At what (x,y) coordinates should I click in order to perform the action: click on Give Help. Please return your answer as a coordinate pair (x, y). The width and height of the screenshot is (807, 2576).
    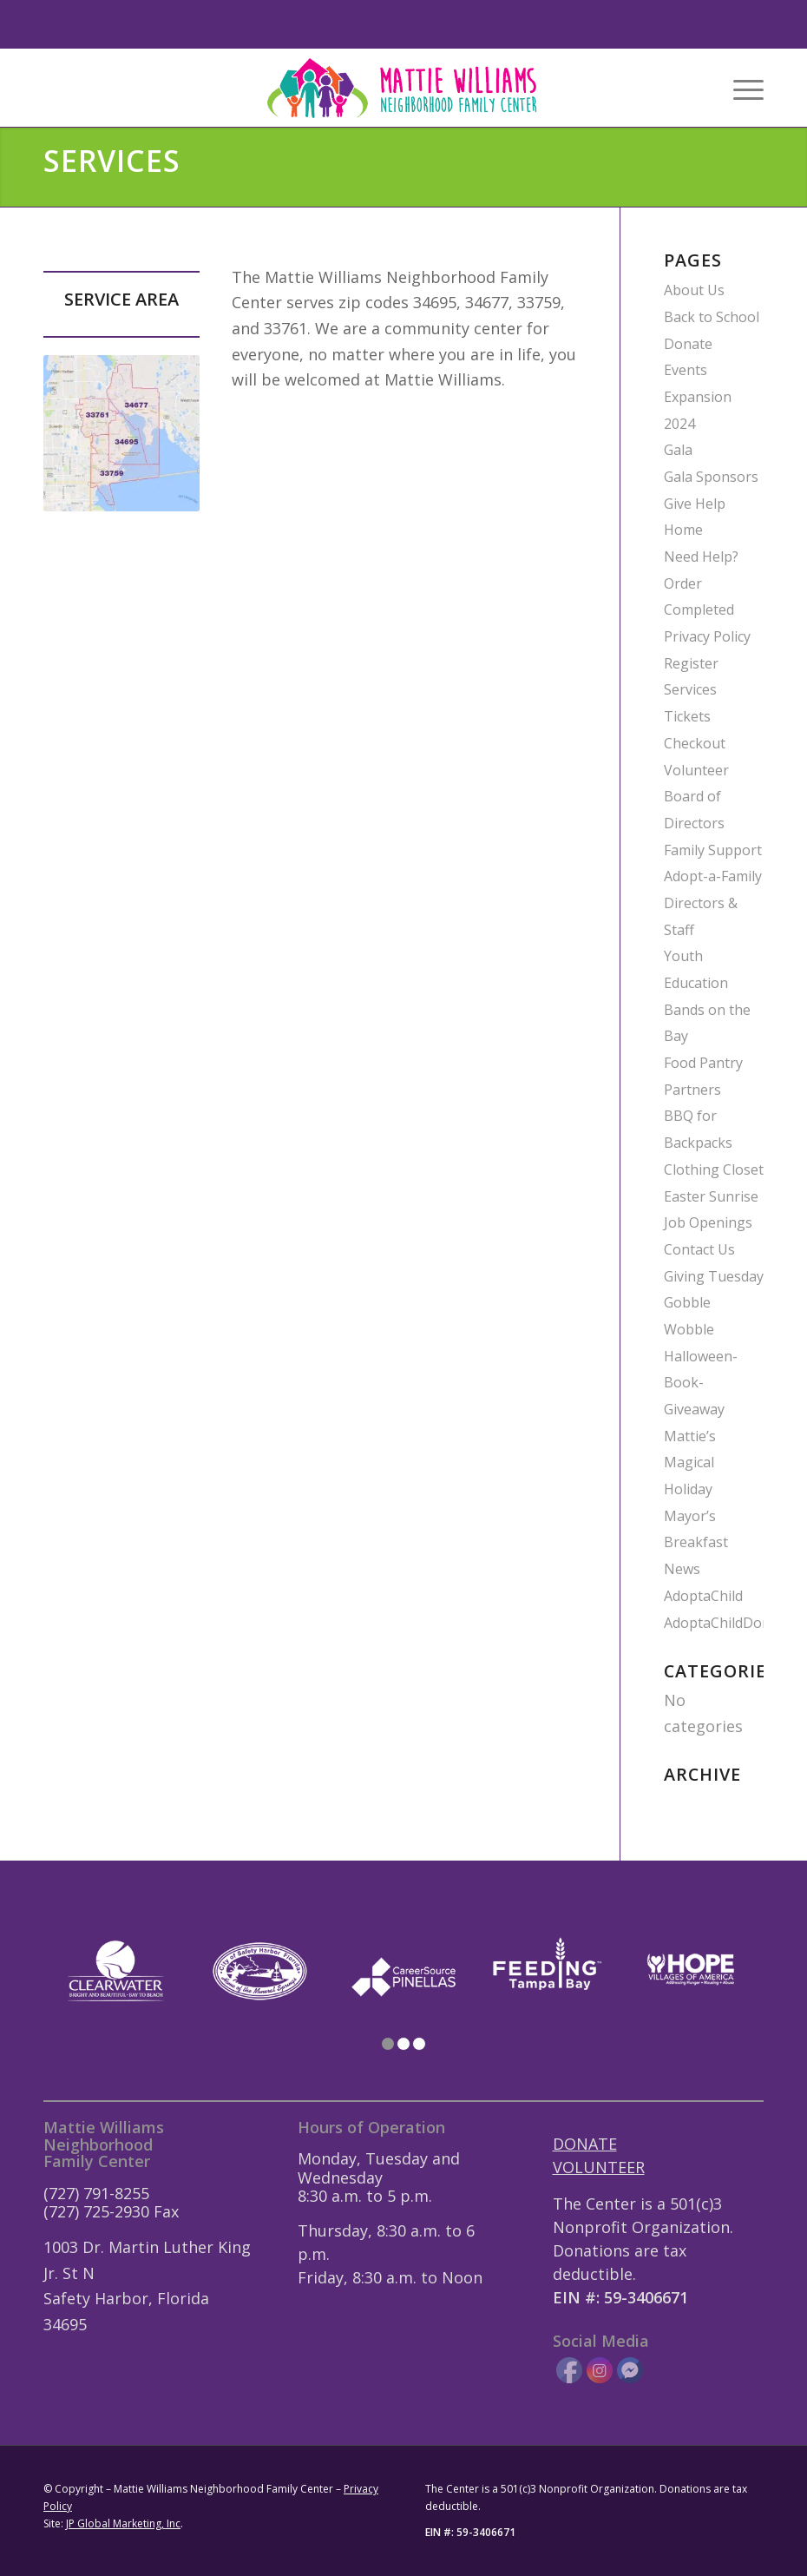
    Looking at the image, I should click on (694, 503).